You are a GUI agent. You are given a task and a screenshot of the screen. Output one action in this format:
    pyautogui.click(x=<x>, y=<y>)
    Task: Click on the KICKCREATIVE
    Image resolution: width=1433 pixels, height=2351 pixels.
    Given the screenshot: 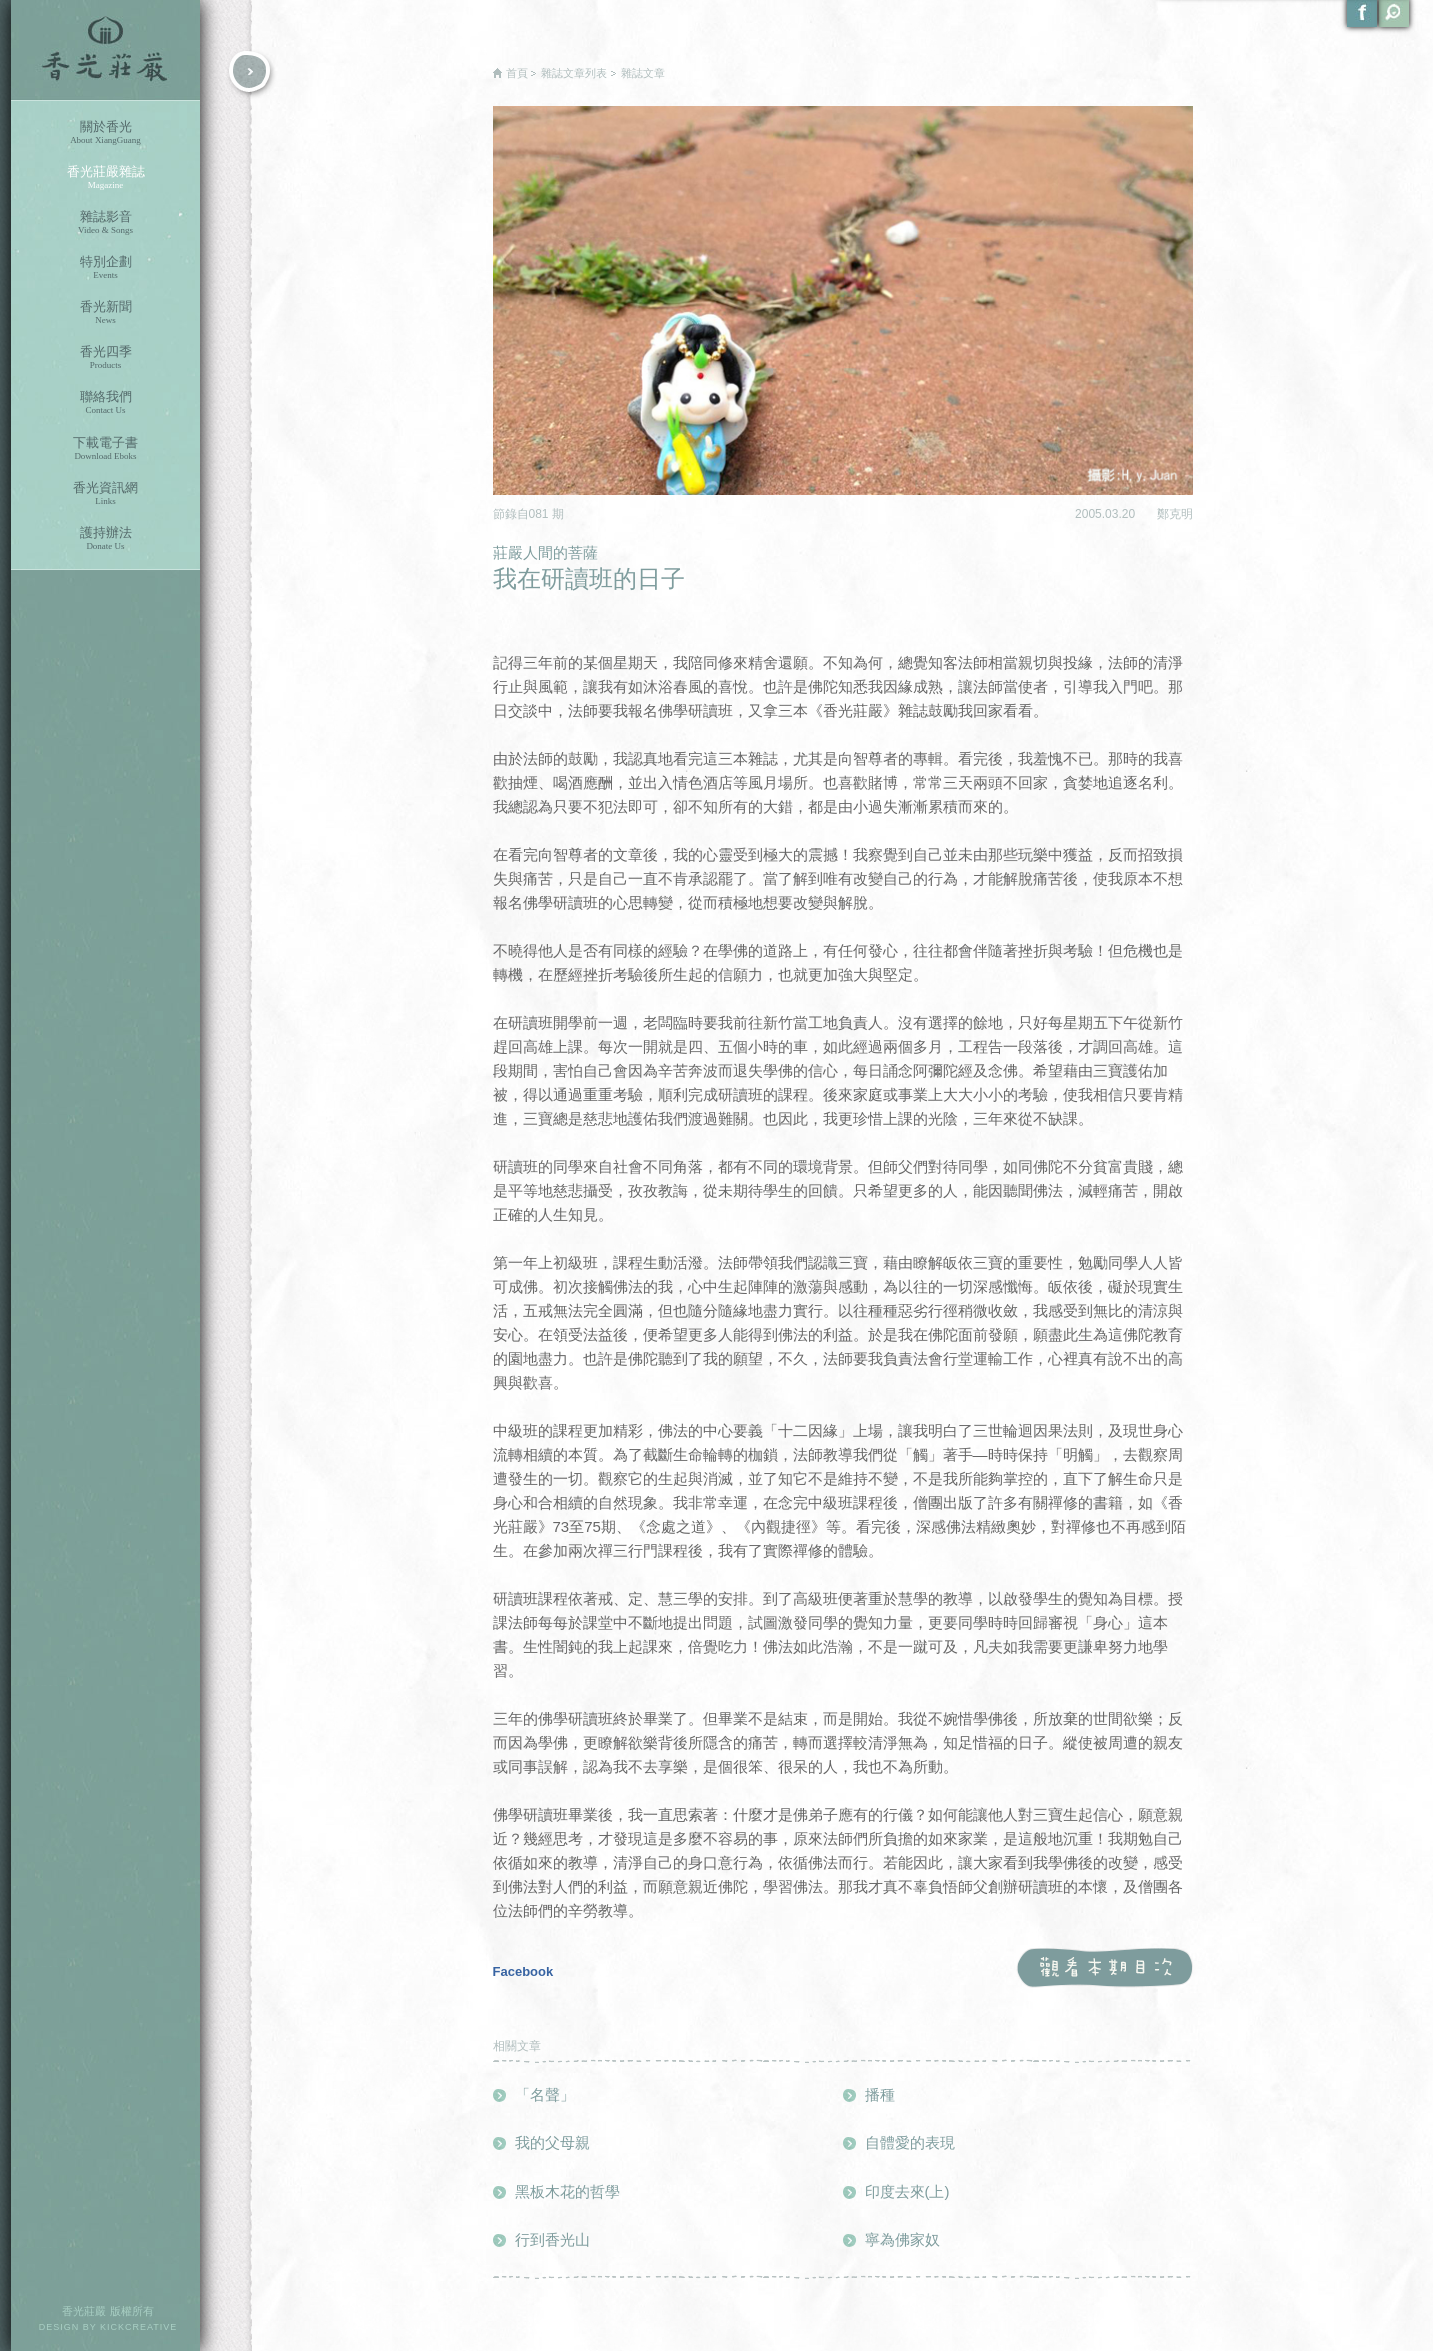 What is the action you would take?
    pyautogui.click(x=138, y=2327)
    